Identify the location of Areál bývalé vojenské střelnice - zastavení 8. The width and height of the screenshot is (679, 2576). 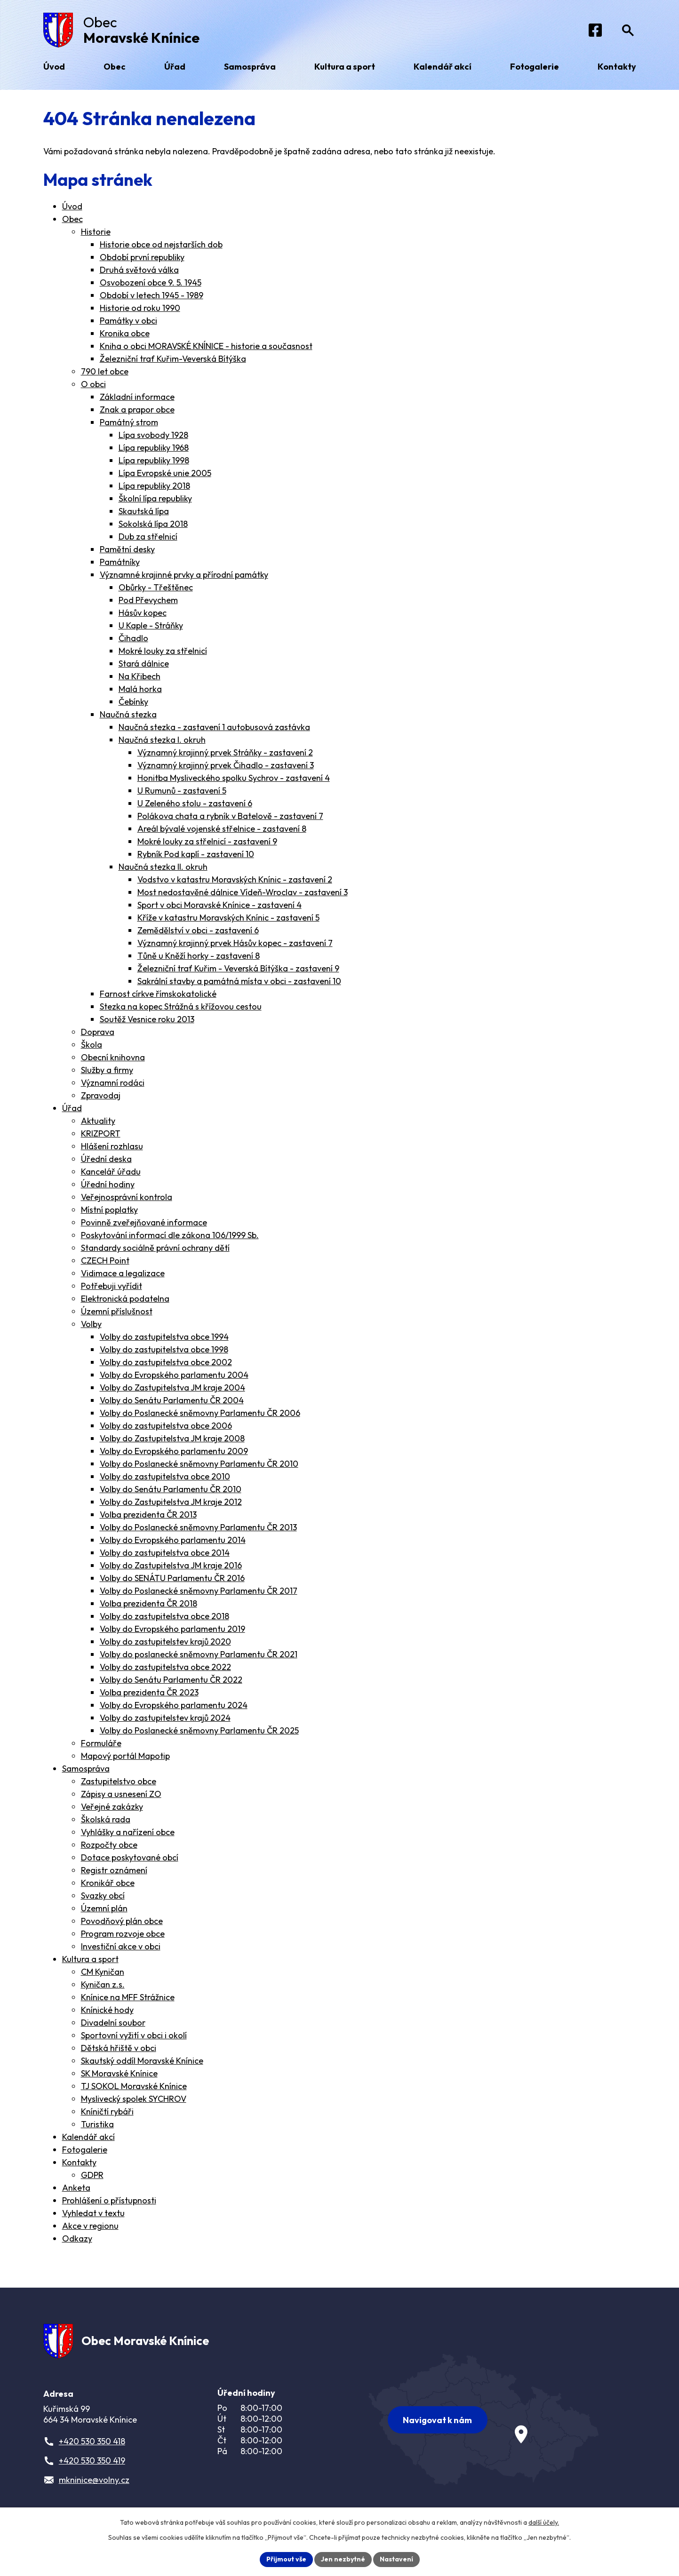
(221, 828).